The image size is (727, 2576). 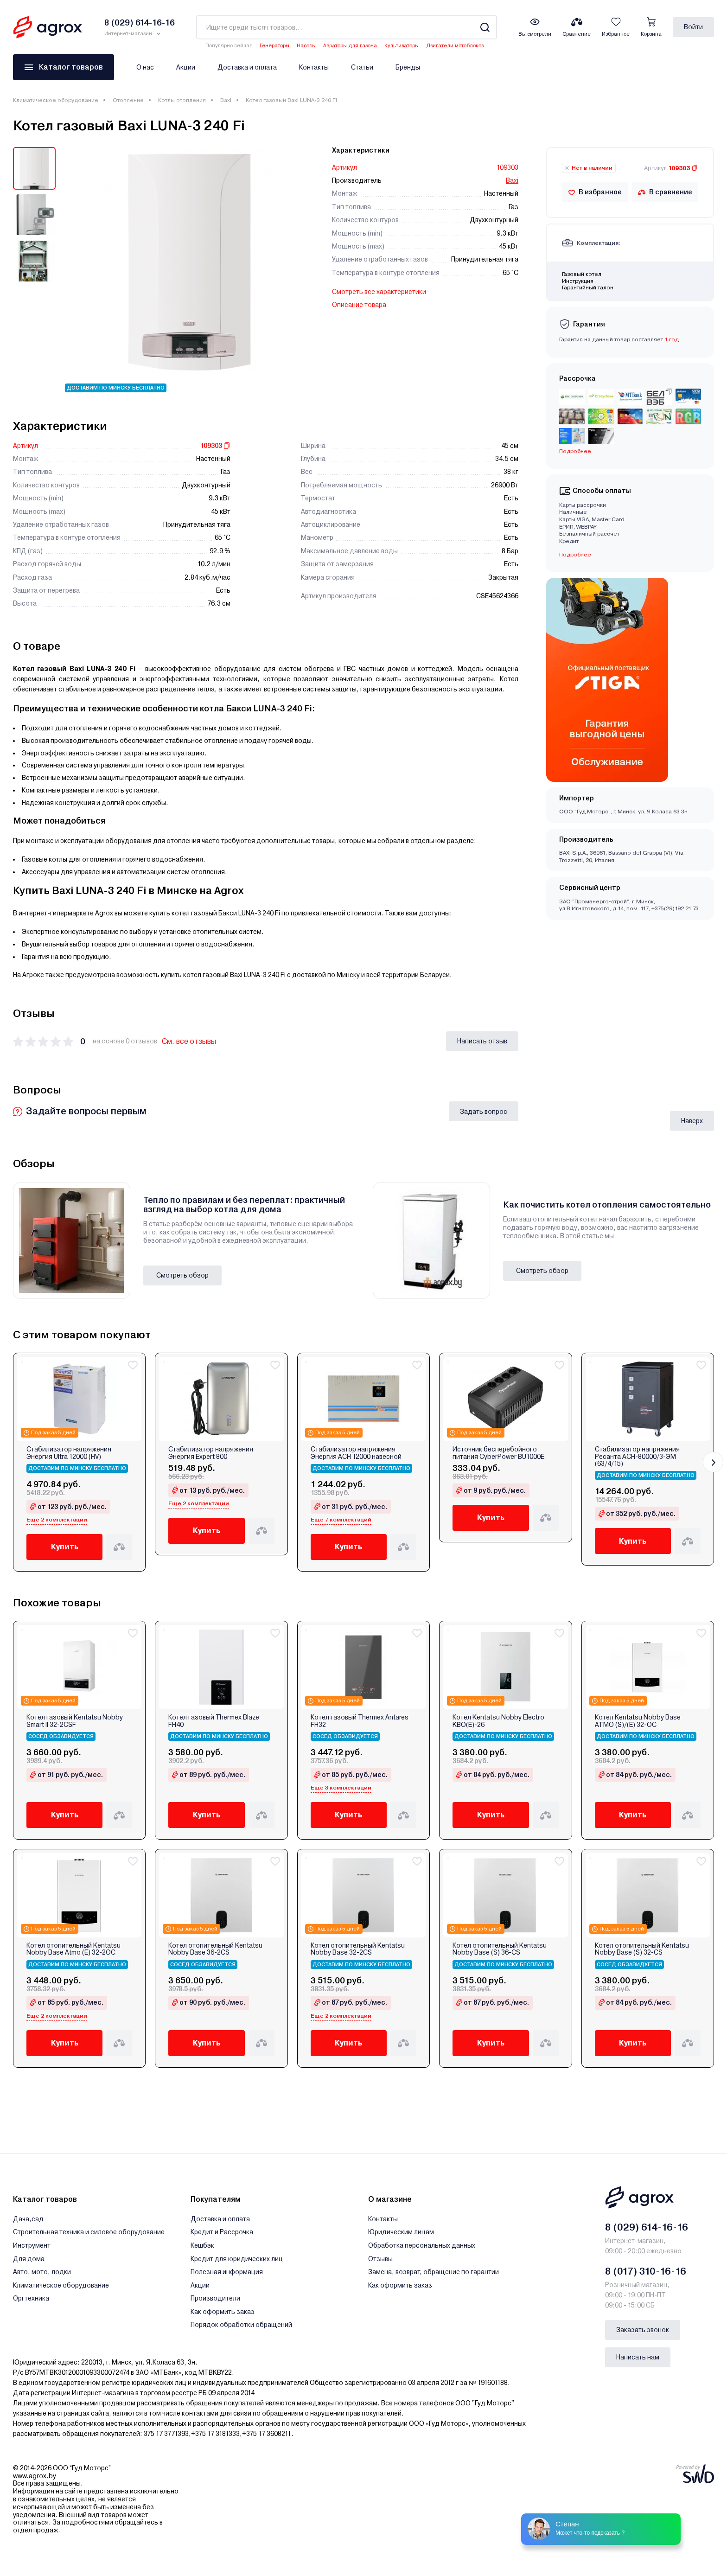 What do you see at coordinates (645, 2271) in the screenshot?
I see `8 (017) 310-16-16` at bounding box center [645, 2271].